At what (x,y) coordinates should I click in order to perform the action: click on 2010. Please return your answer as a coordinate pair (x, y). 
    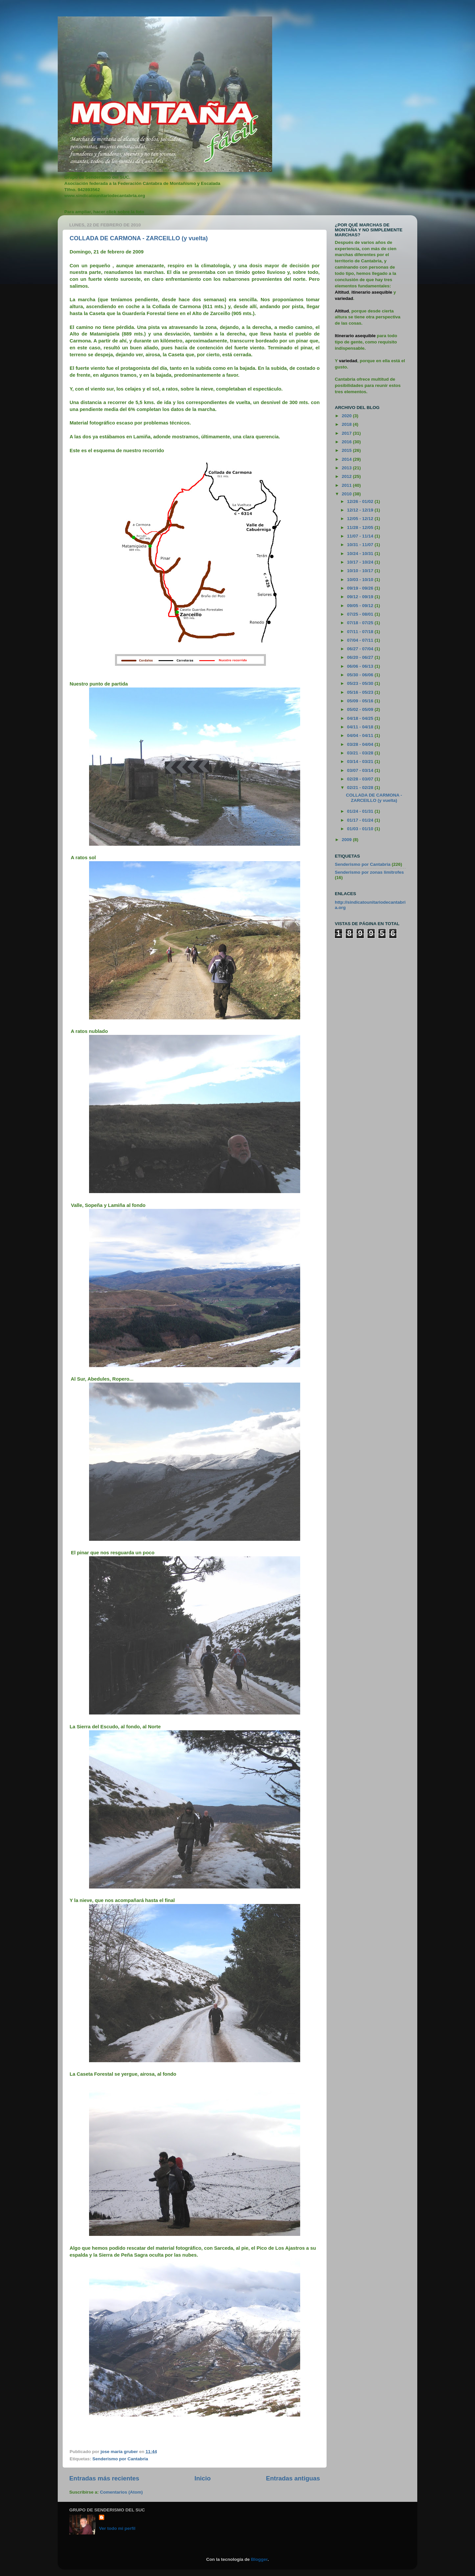
    Looking at the image, I should click on (347, 493).